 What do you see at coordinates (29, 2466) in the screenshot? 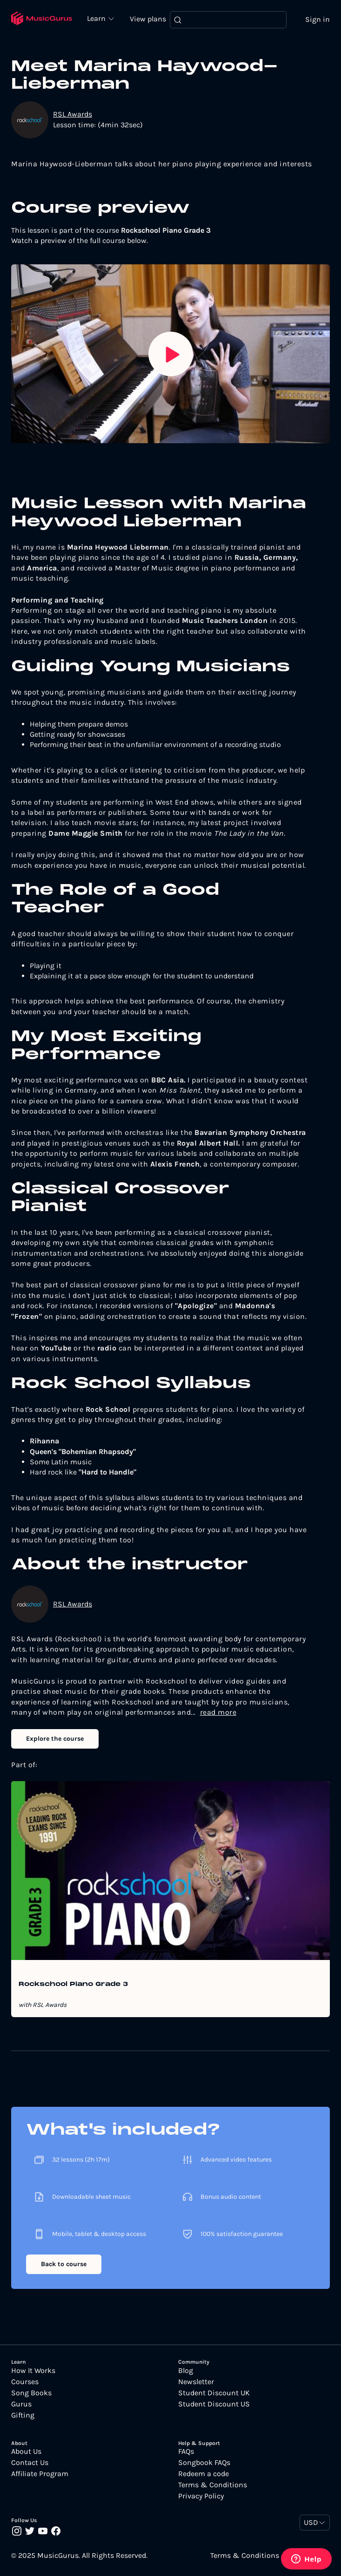
I see `Contact Us` at bounding box center [29, 2466].